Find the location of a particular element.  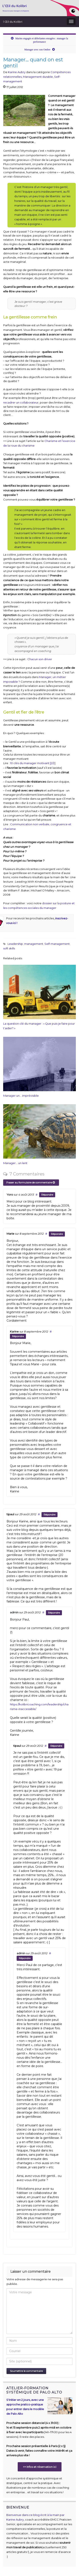

Manager… un lent is located at coordinates (15, 1163).